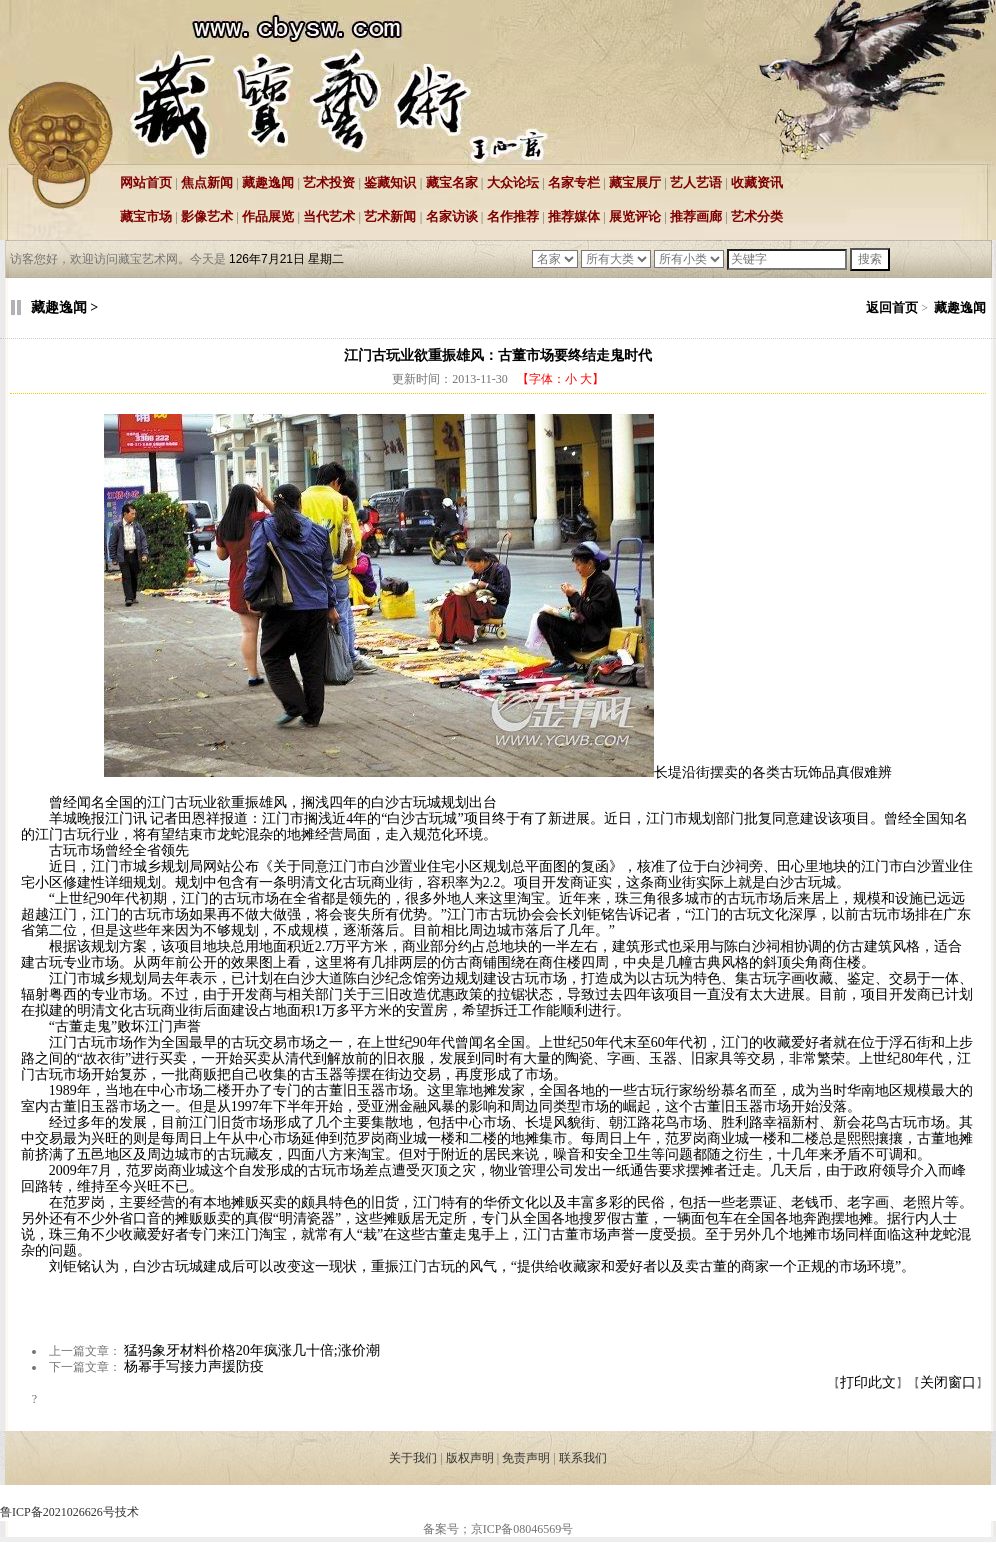 The image size is (996, 1560). What do you see at coordinates (452, 182) in the screenshot?
I see `藏宝名家` at bounding box center [452, 182].